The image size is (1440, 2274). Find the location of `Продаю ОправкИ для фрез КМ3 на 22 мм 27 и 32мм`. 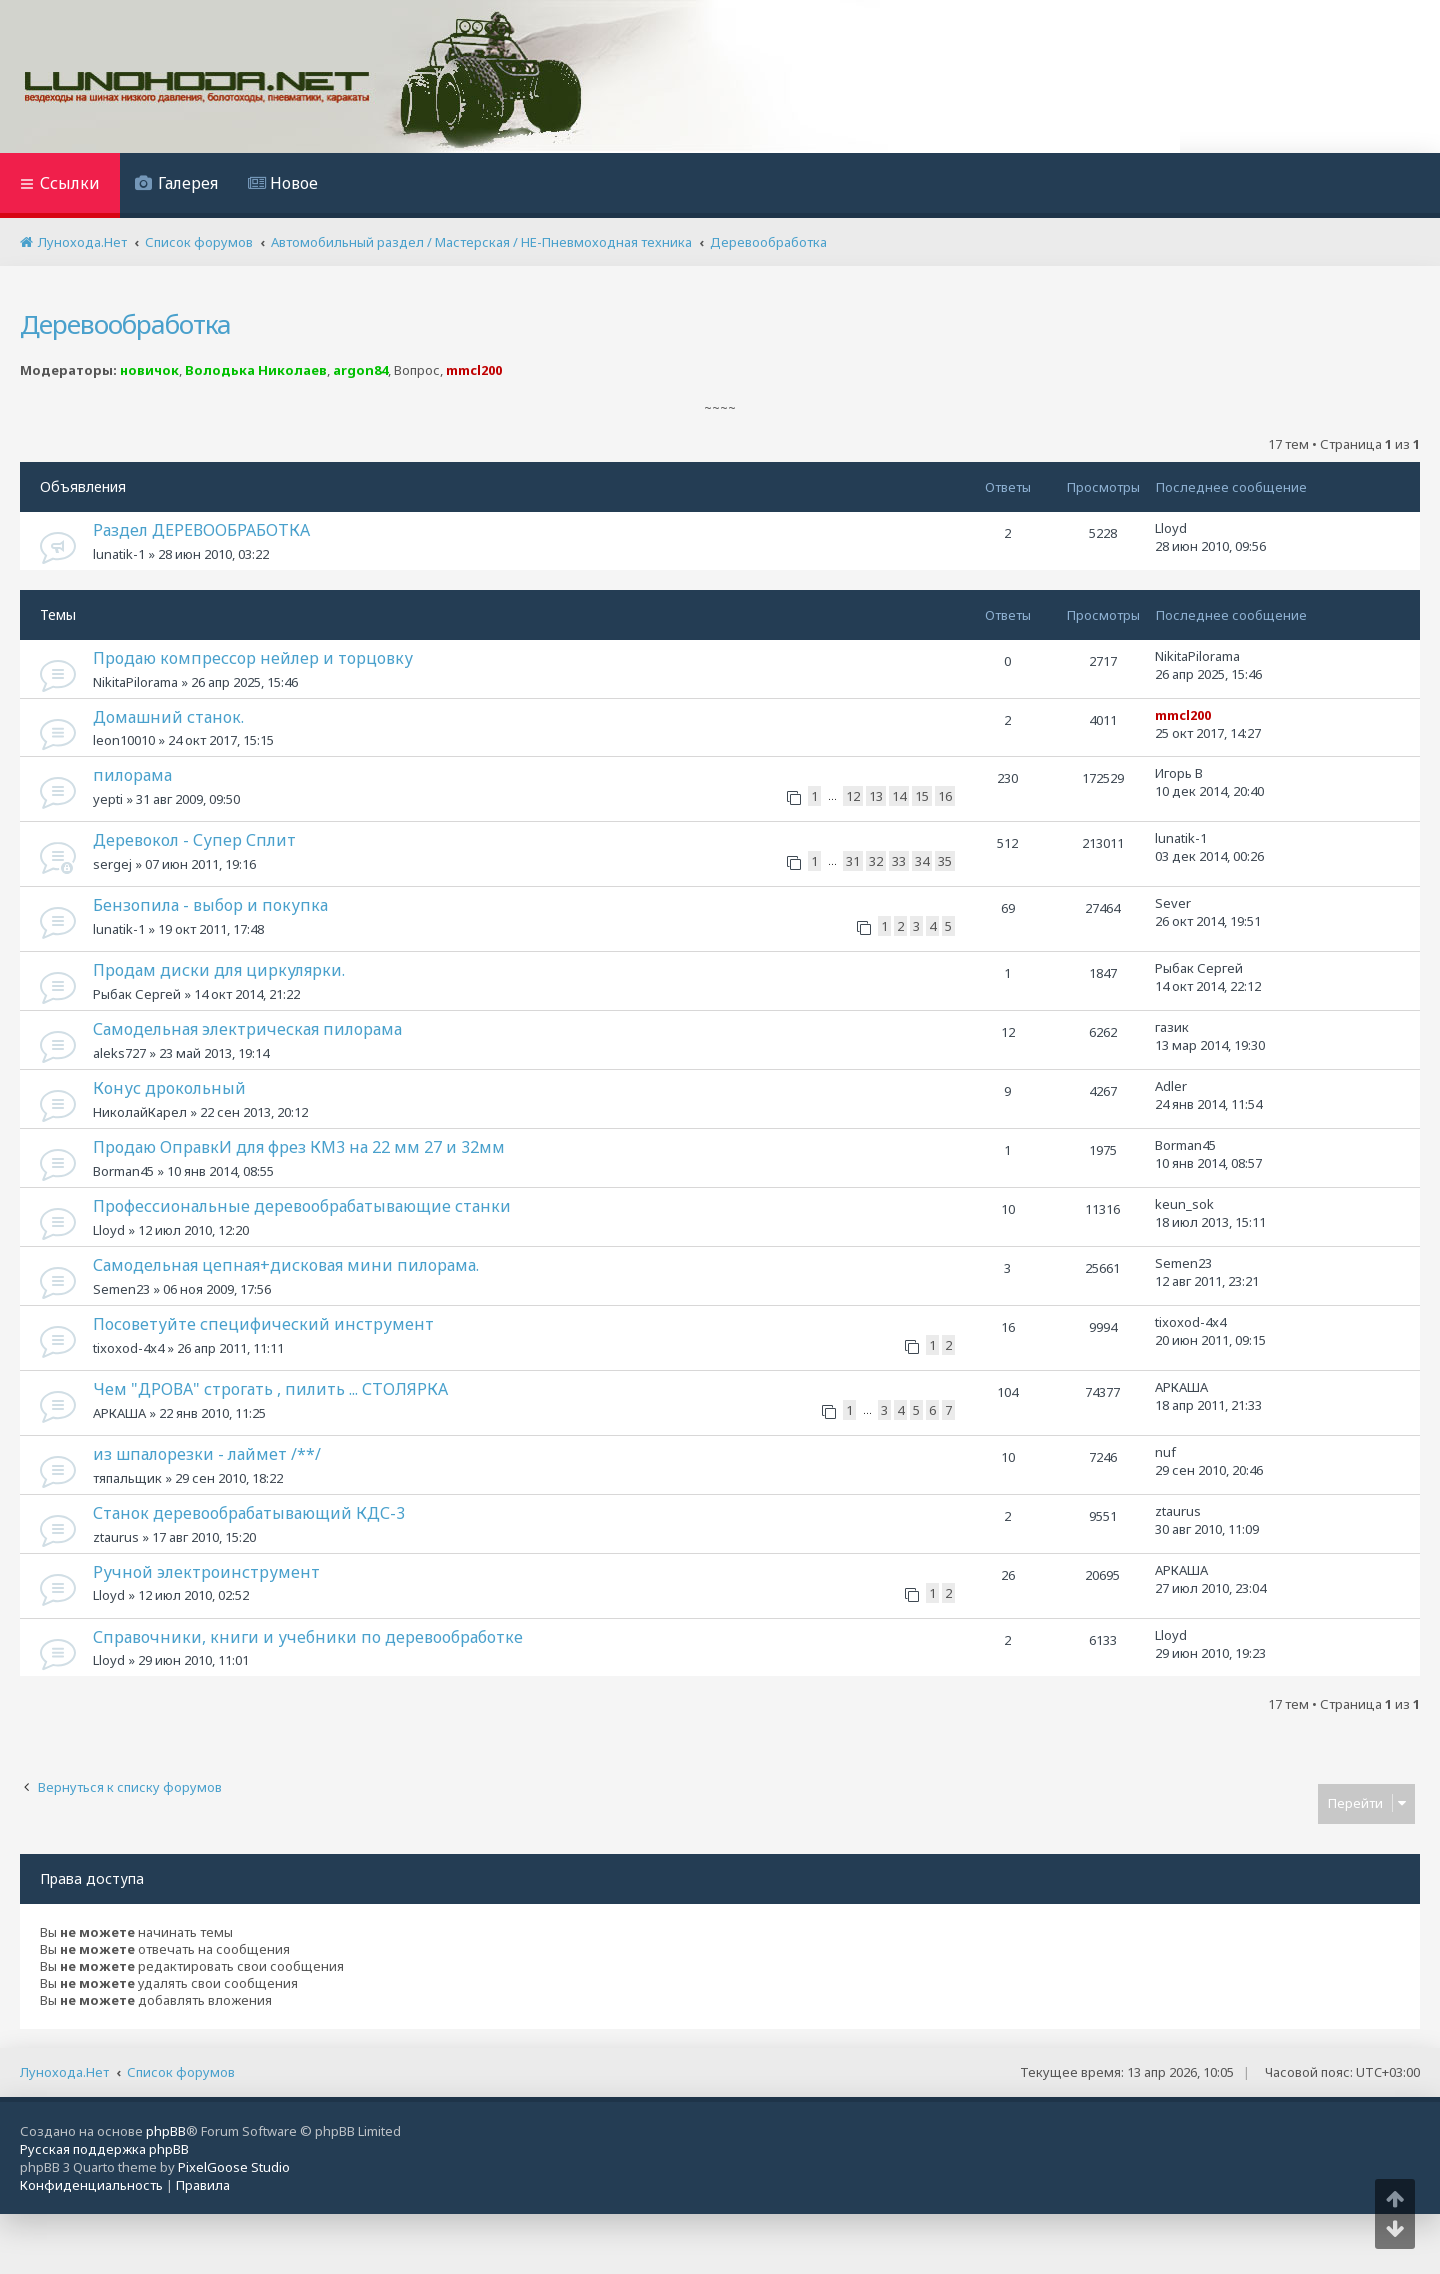

Продаю ОправкИ для фрез КМ3 на 22 мм 27 и 32мм is located at coordinates (299, 1147).